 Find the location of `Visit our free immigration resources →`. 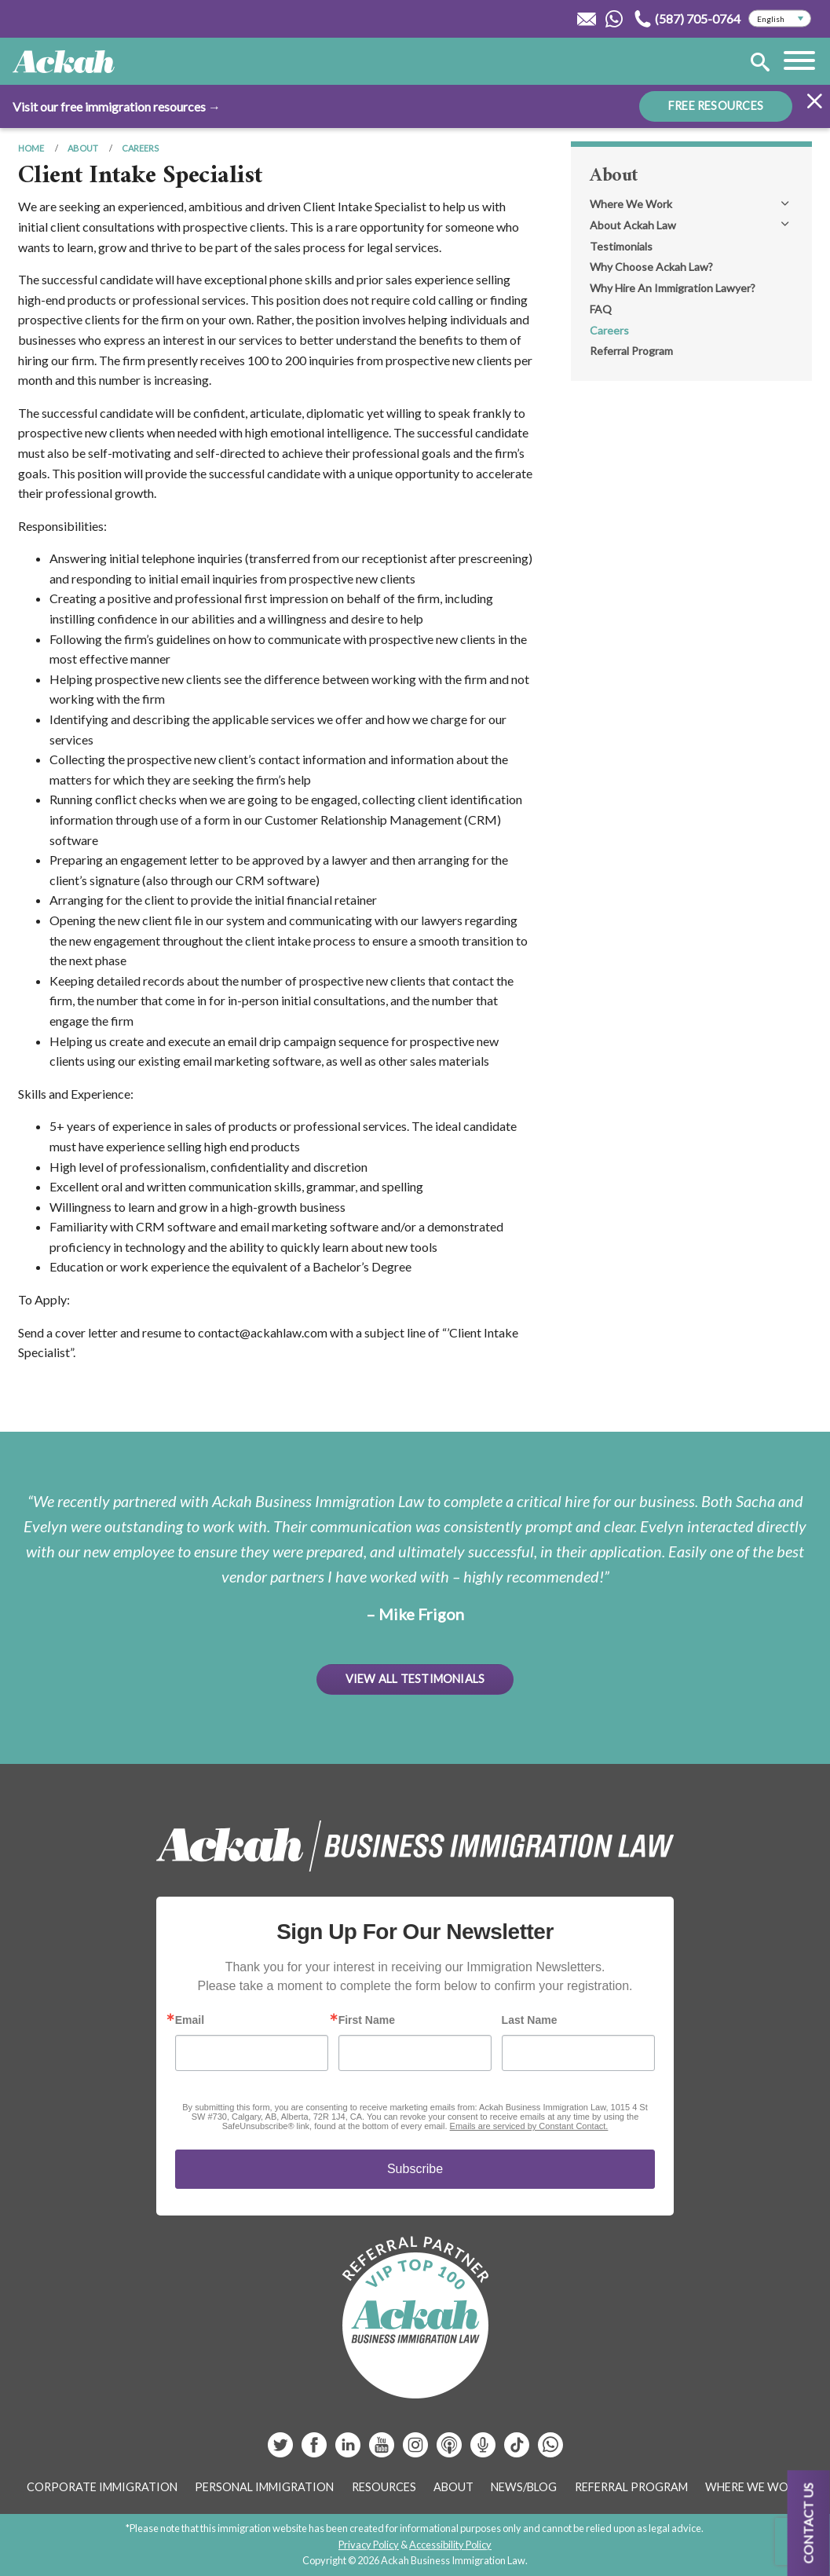

Visit our free immigration resources → is located at coordinates (117, 106).